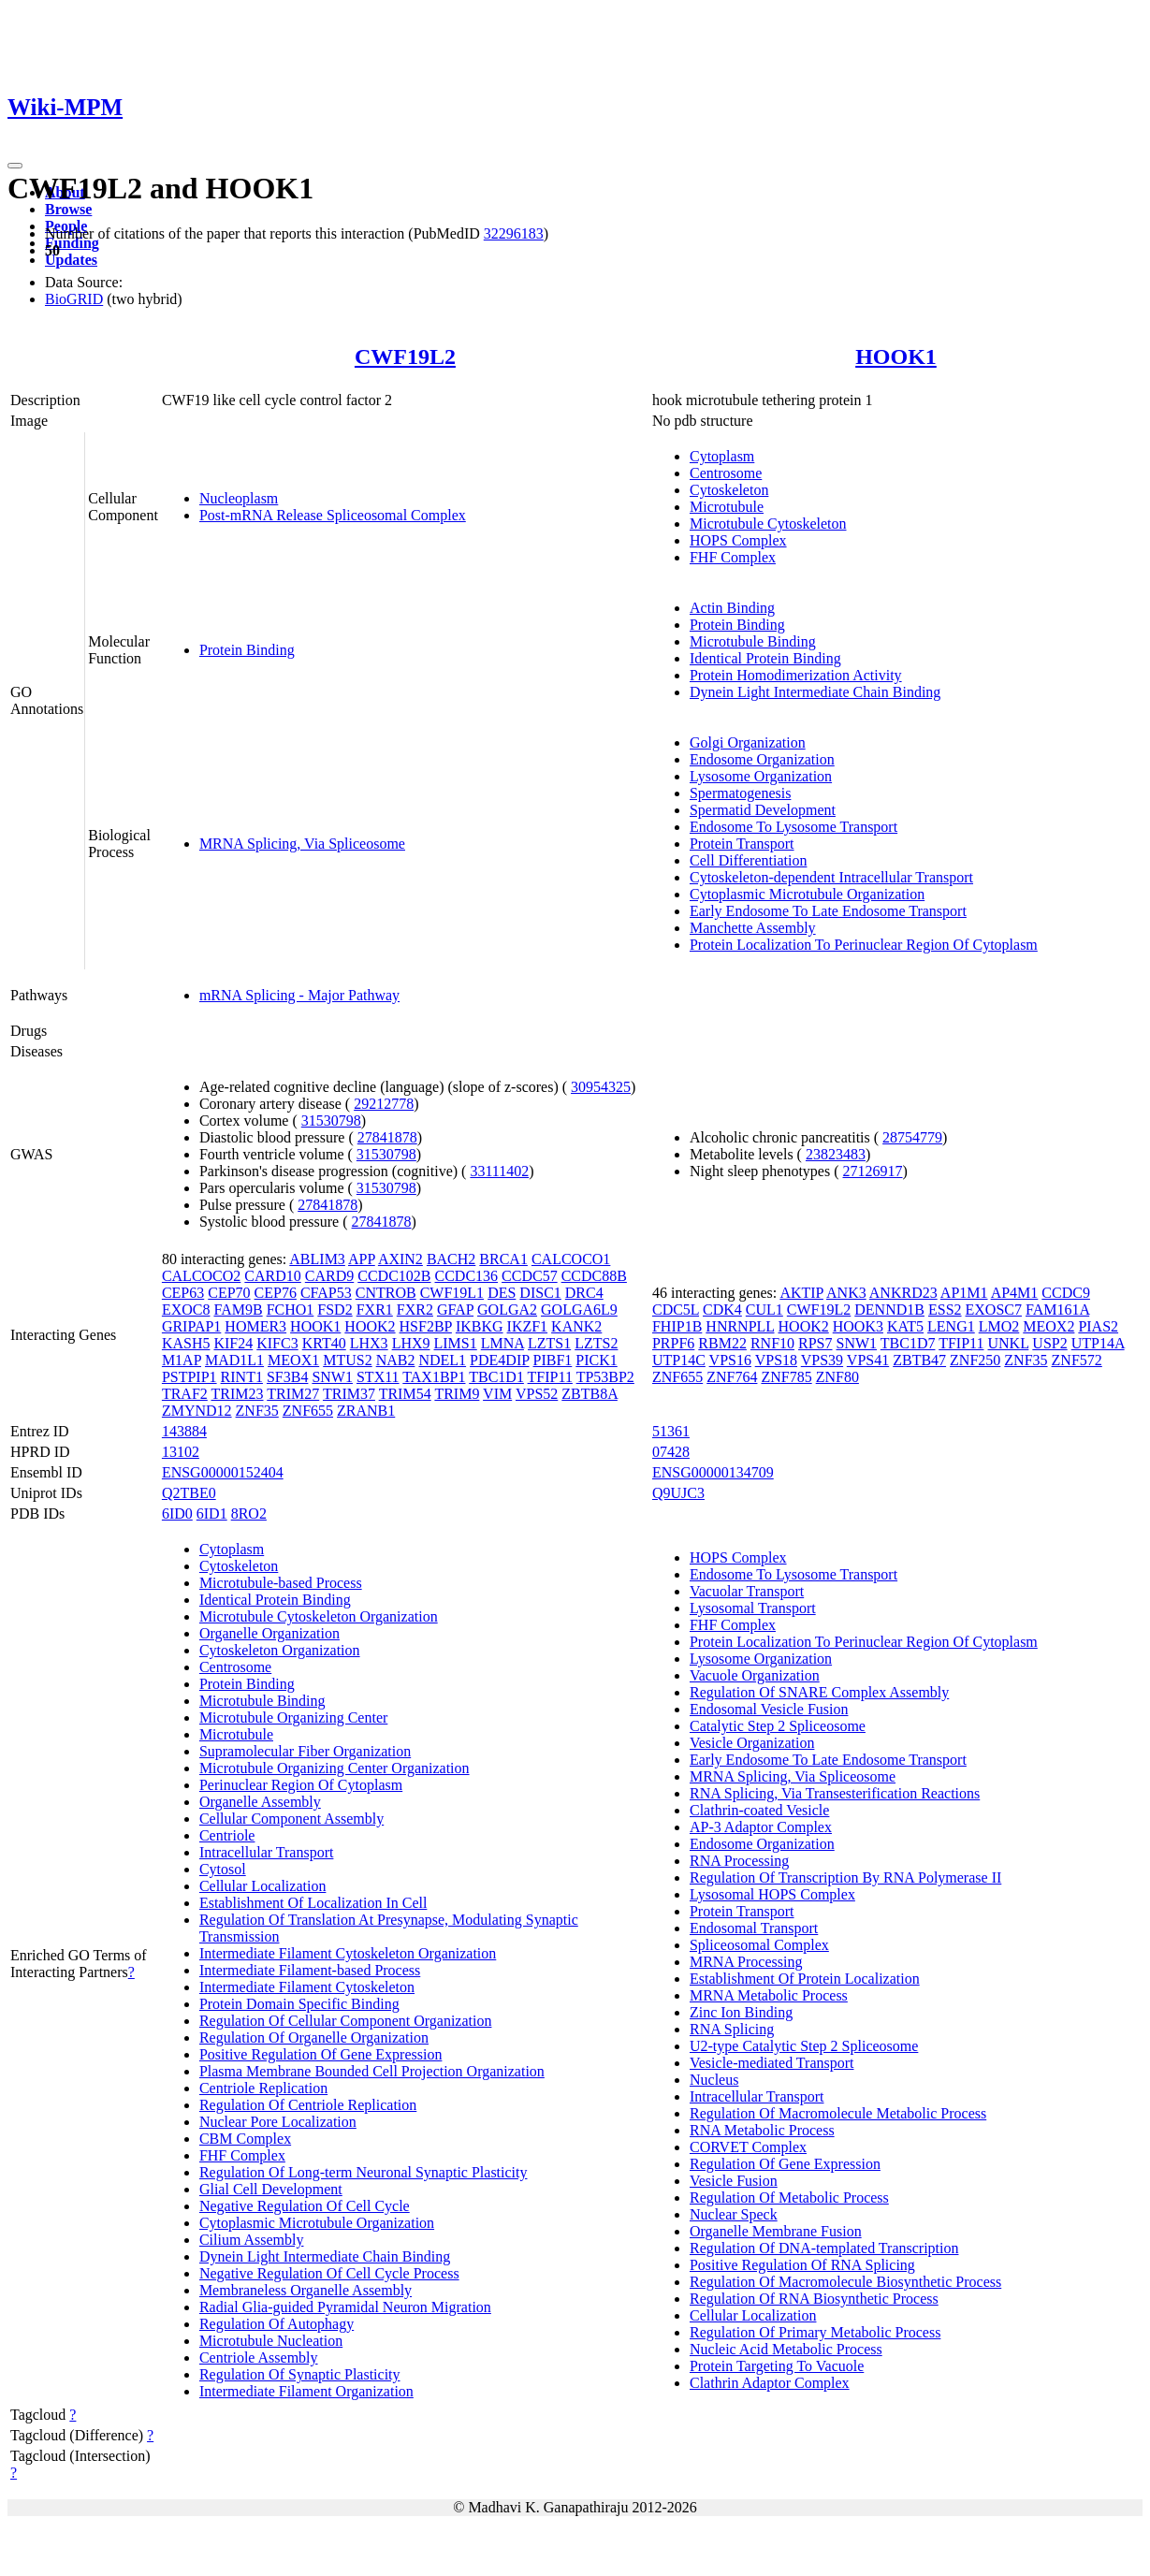  I want to click on Establishment Of Localization In Cell, so click(313, 1903).